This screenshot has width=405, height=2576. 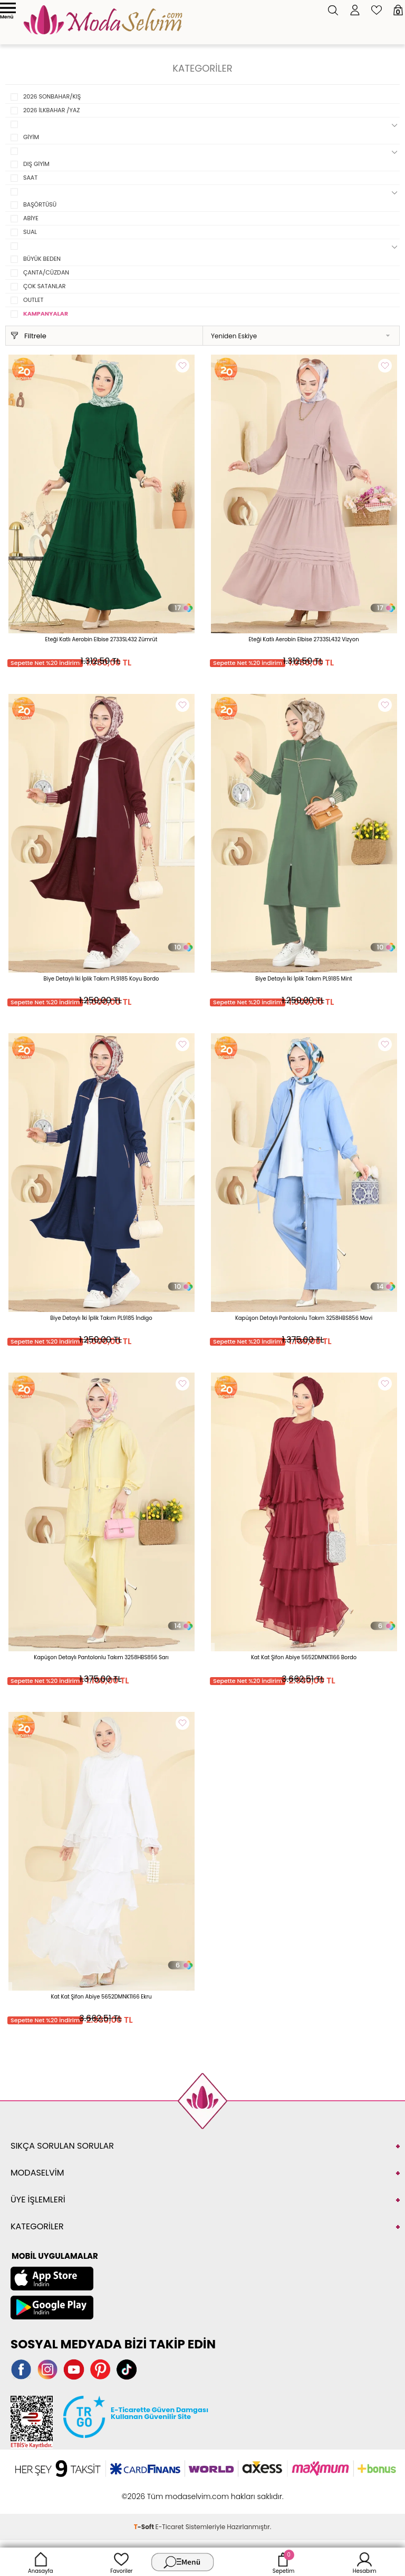 What do you see at coordinates (303, 1657) in the screenshot?
I see `Kat Kat Şifon Abiye 5652DMNK1166 Bordo` at bounding box center [303, 1657].